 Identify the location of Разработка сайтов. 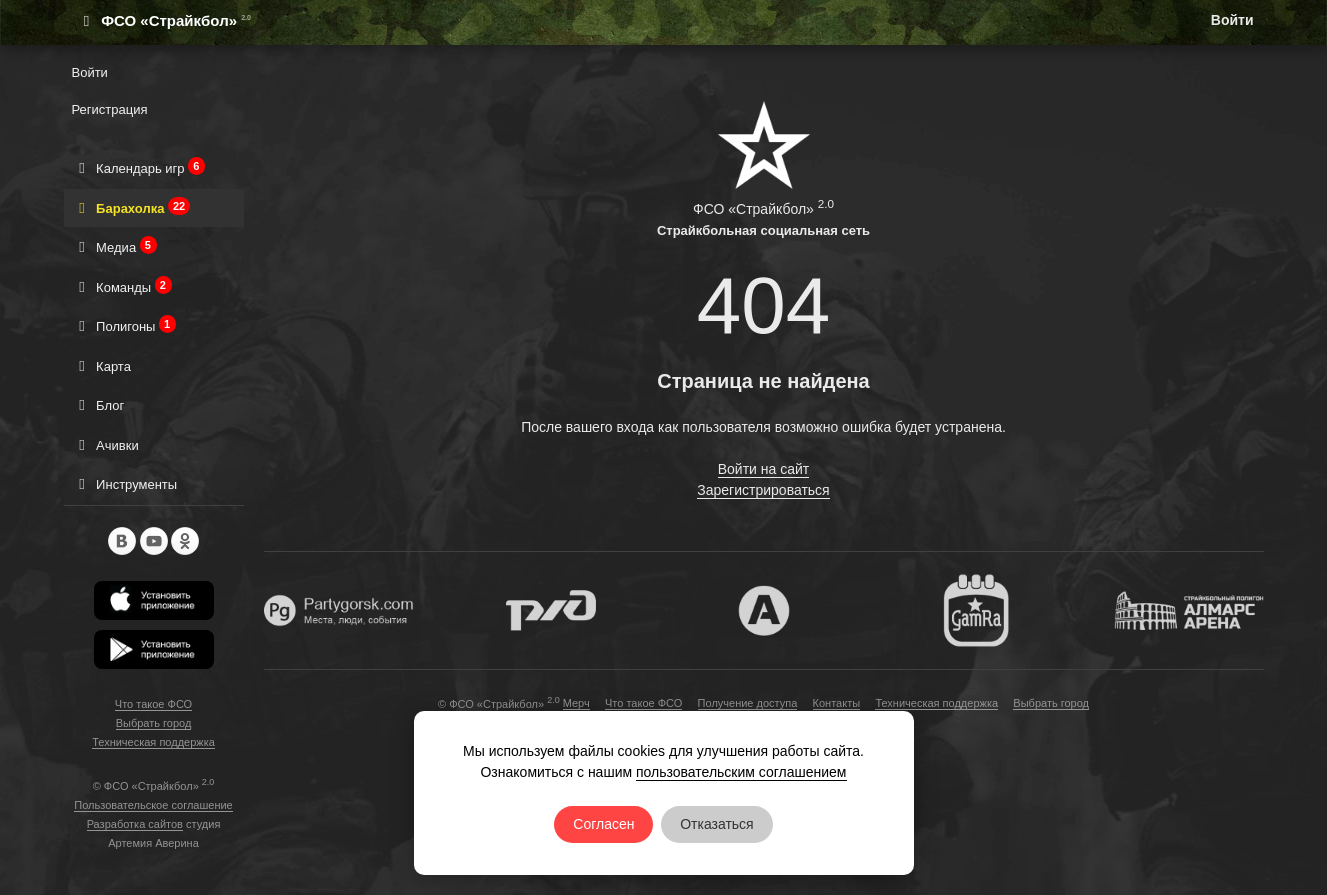
(135, 824).